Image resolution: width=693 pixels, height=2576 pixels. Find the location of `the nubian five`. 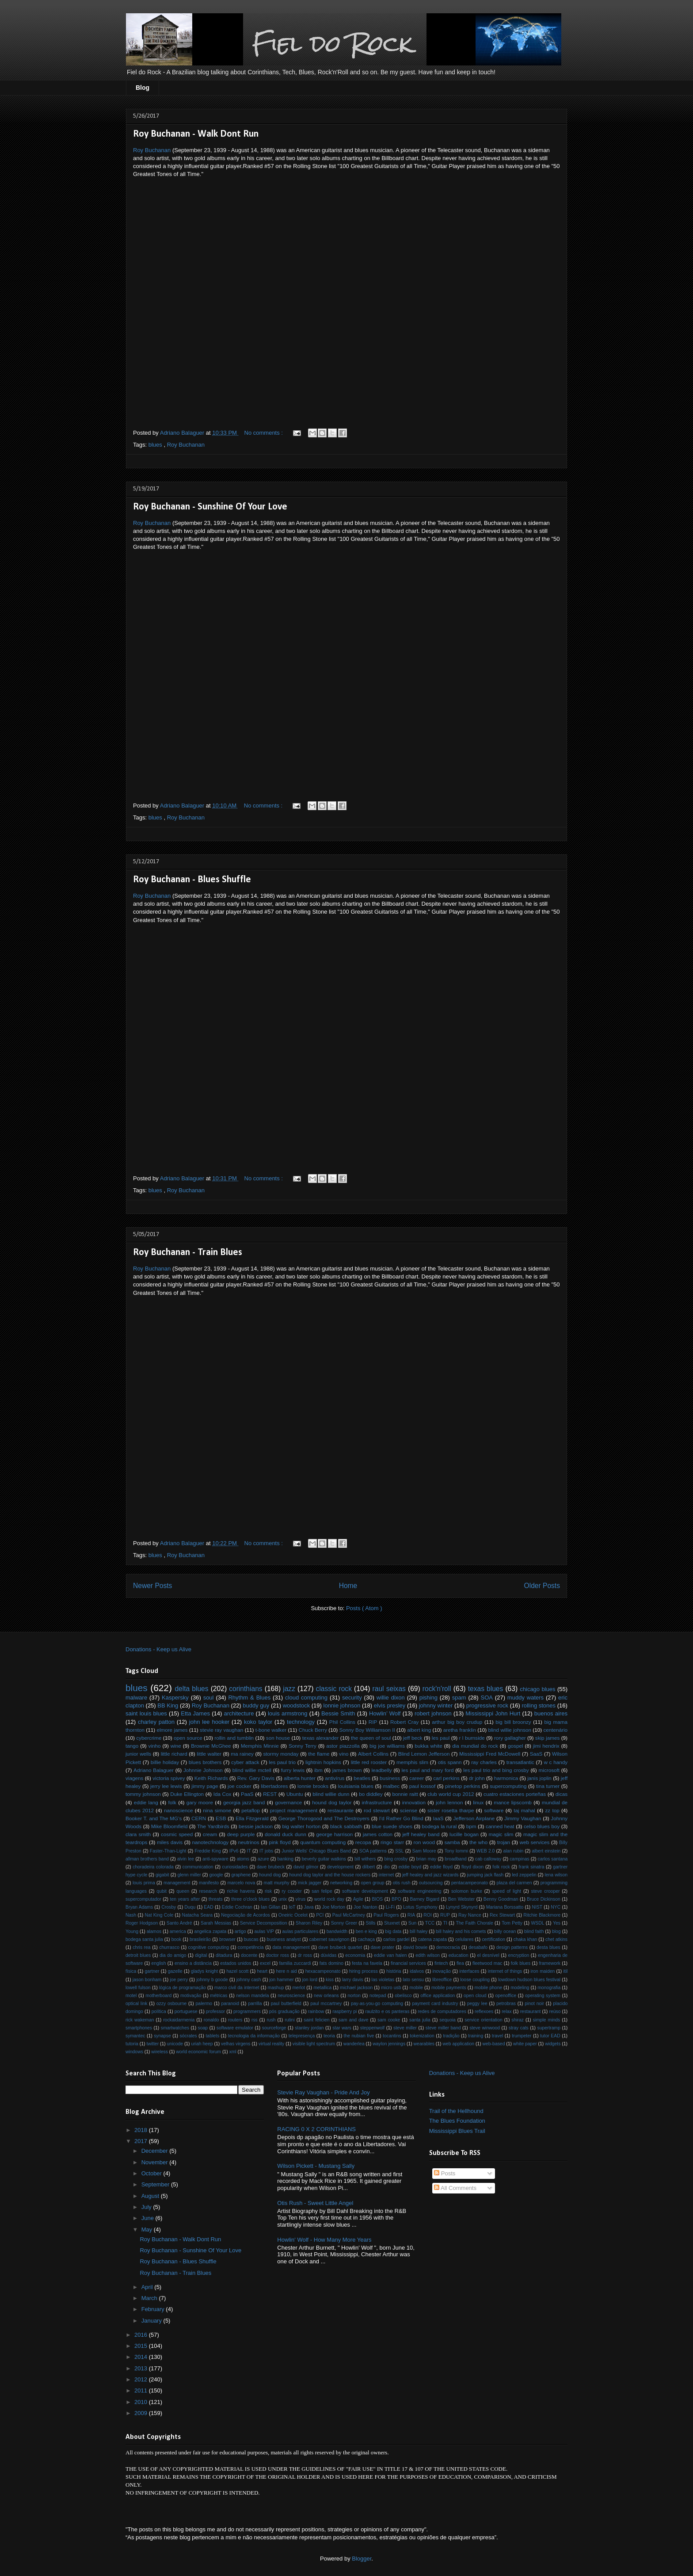

the nubian five is located at coordinates (359, 2035).